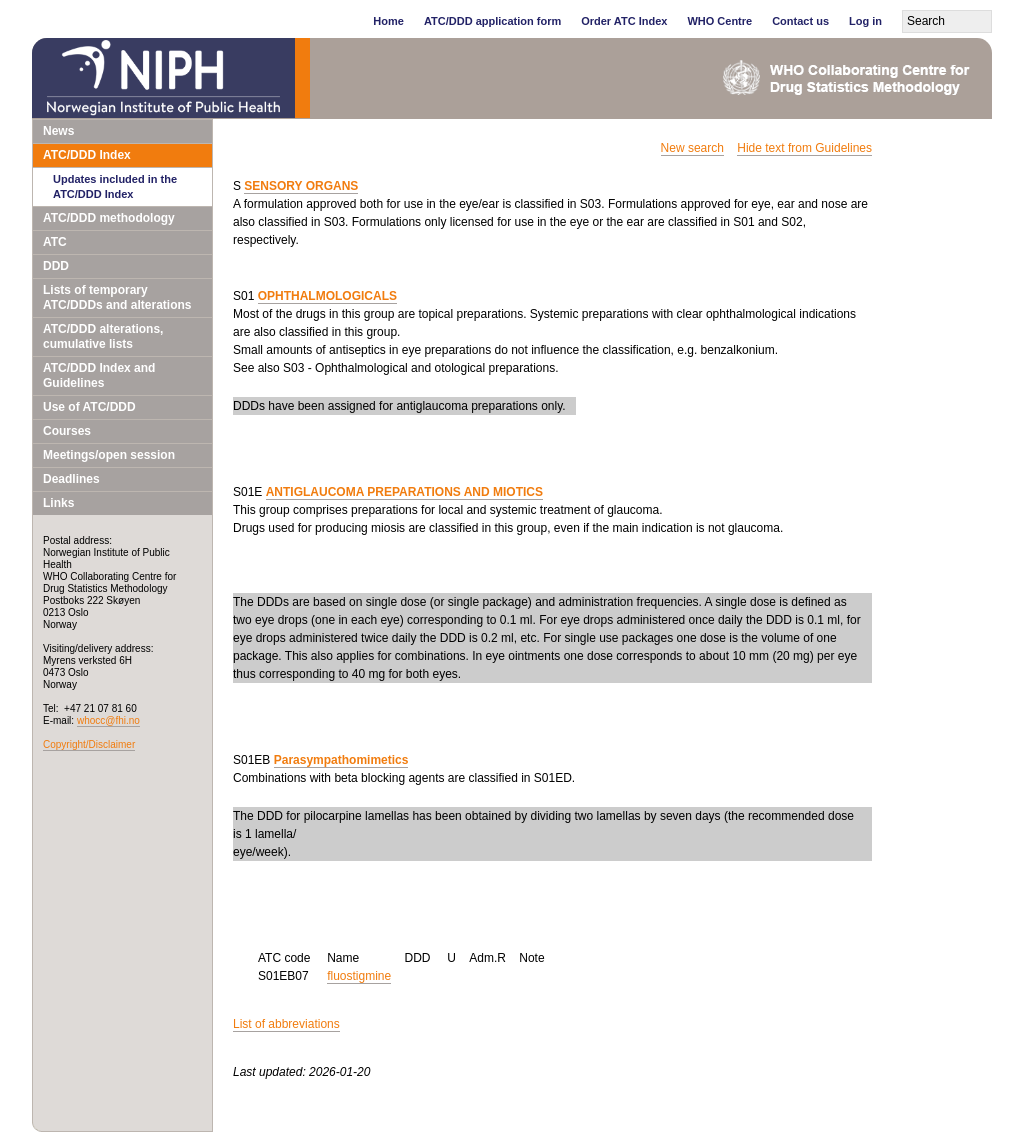 The width and height of the screenshot is (1024, 1132). What do you see at coordinates (89, 744) in the screenshot?
I see `Copyright/Disclaimer` at bounding box center [89, 744].